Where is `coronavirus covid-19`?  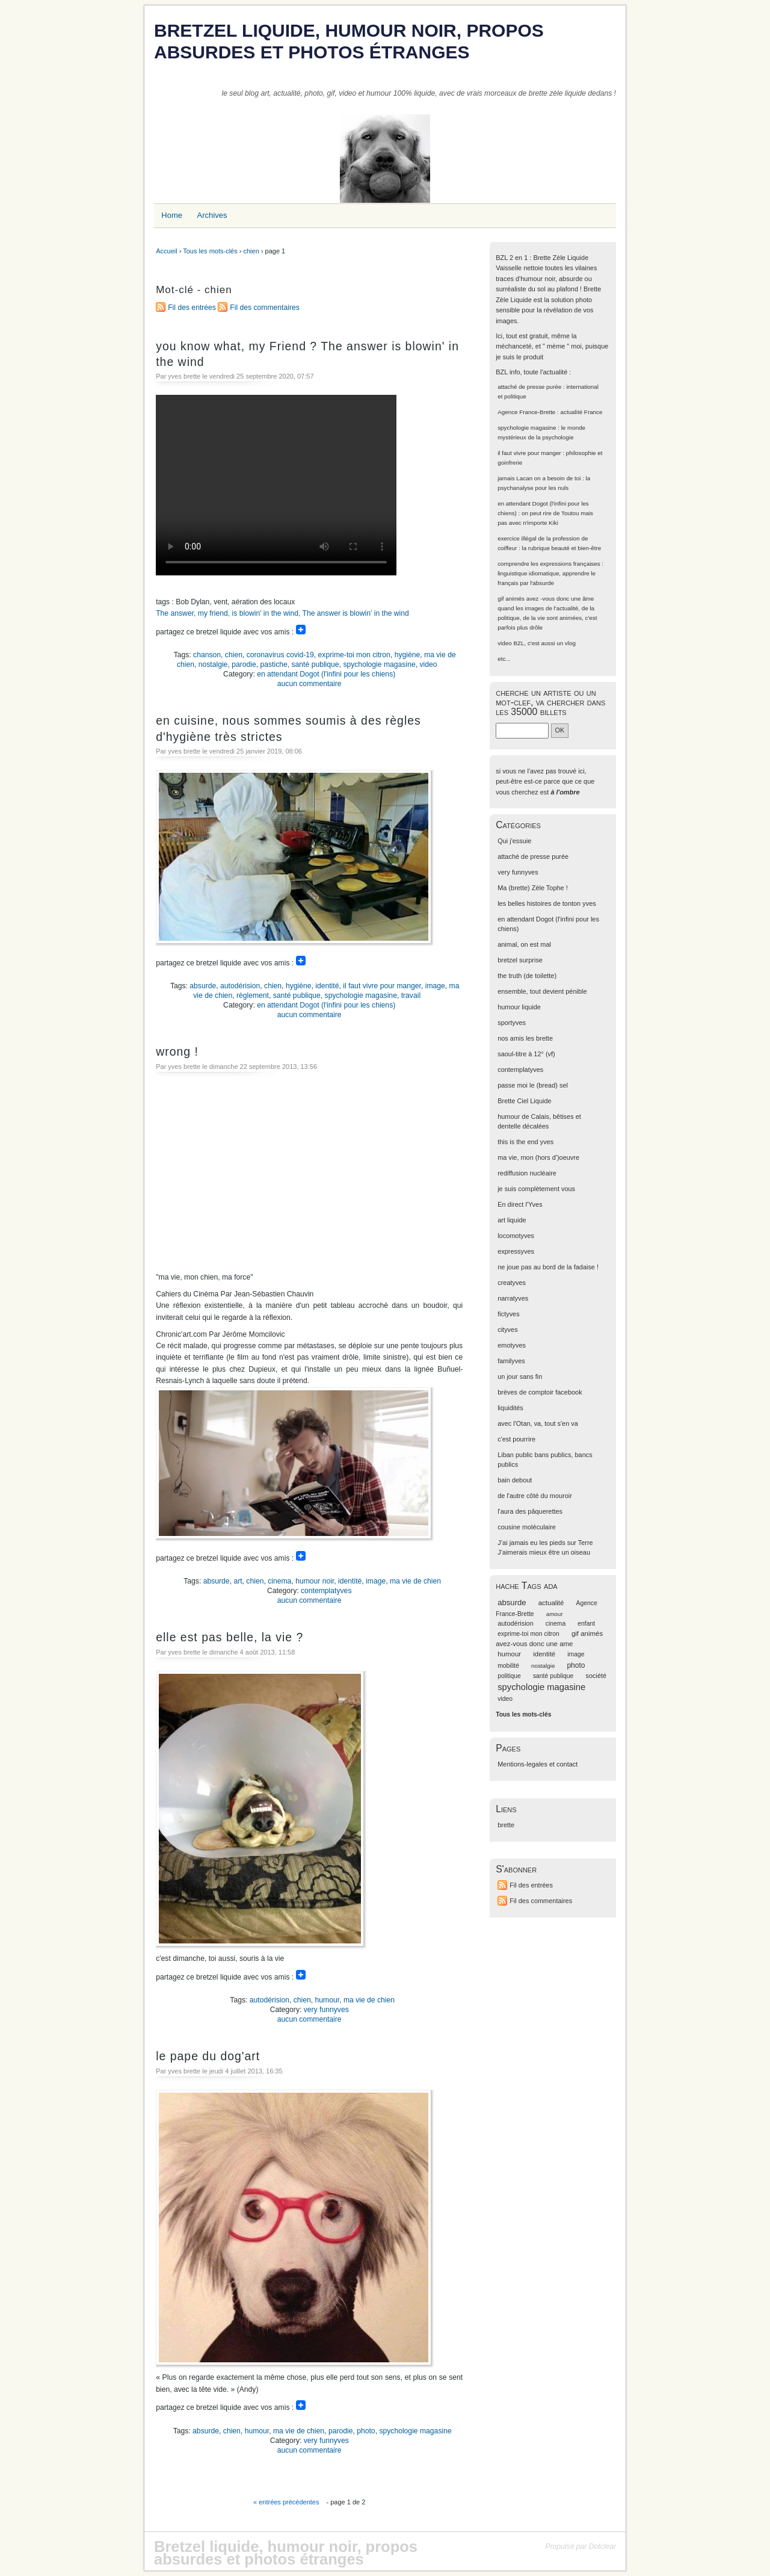 coronavirus covid-19 is located at coordinates (280, 655).